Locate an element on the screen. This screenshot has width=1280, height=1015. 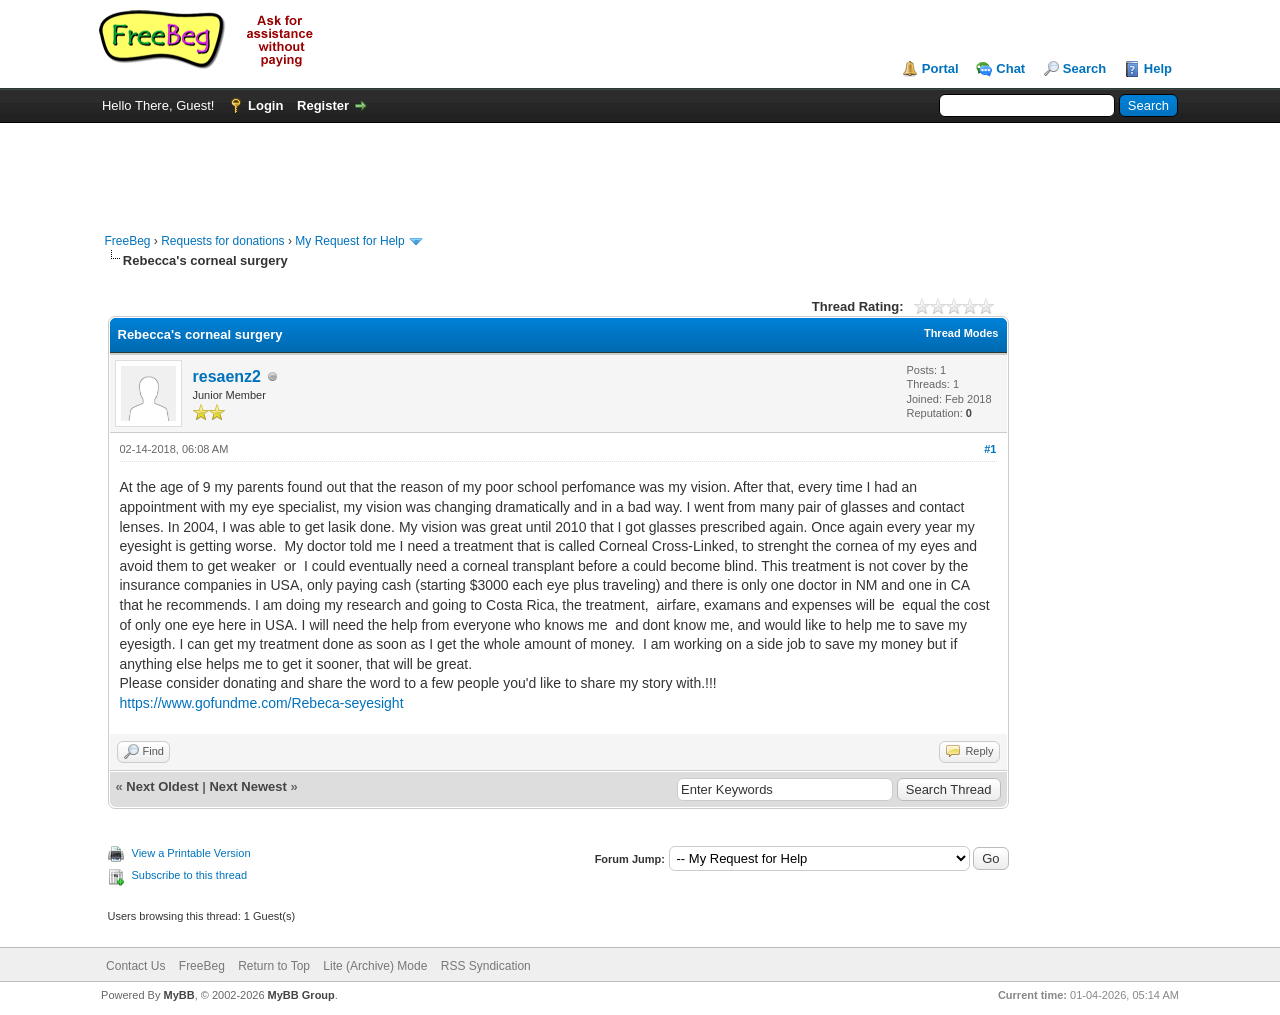
Search is located at coordinates (1084, 68).